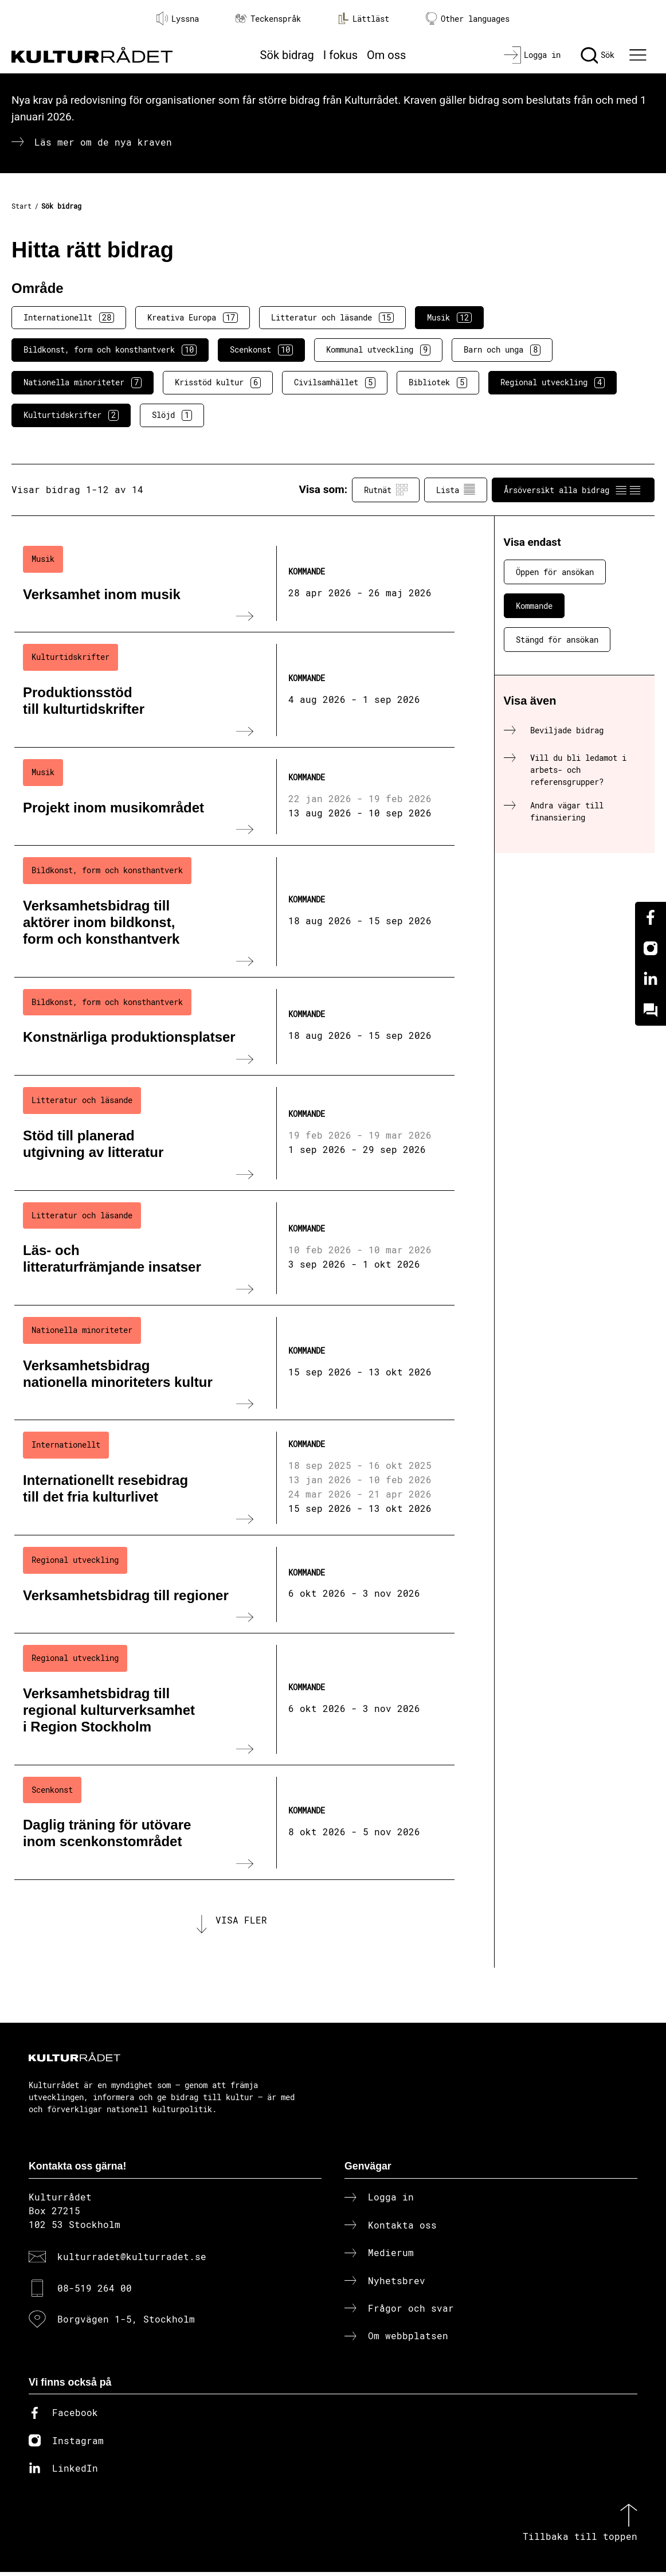 The width and height of the screenshot is (666, 2576). Describe the element at coordinates (234, 583) in the screenshot. I see `[Verksamhet inom musik (..) Kommande]` at that location.